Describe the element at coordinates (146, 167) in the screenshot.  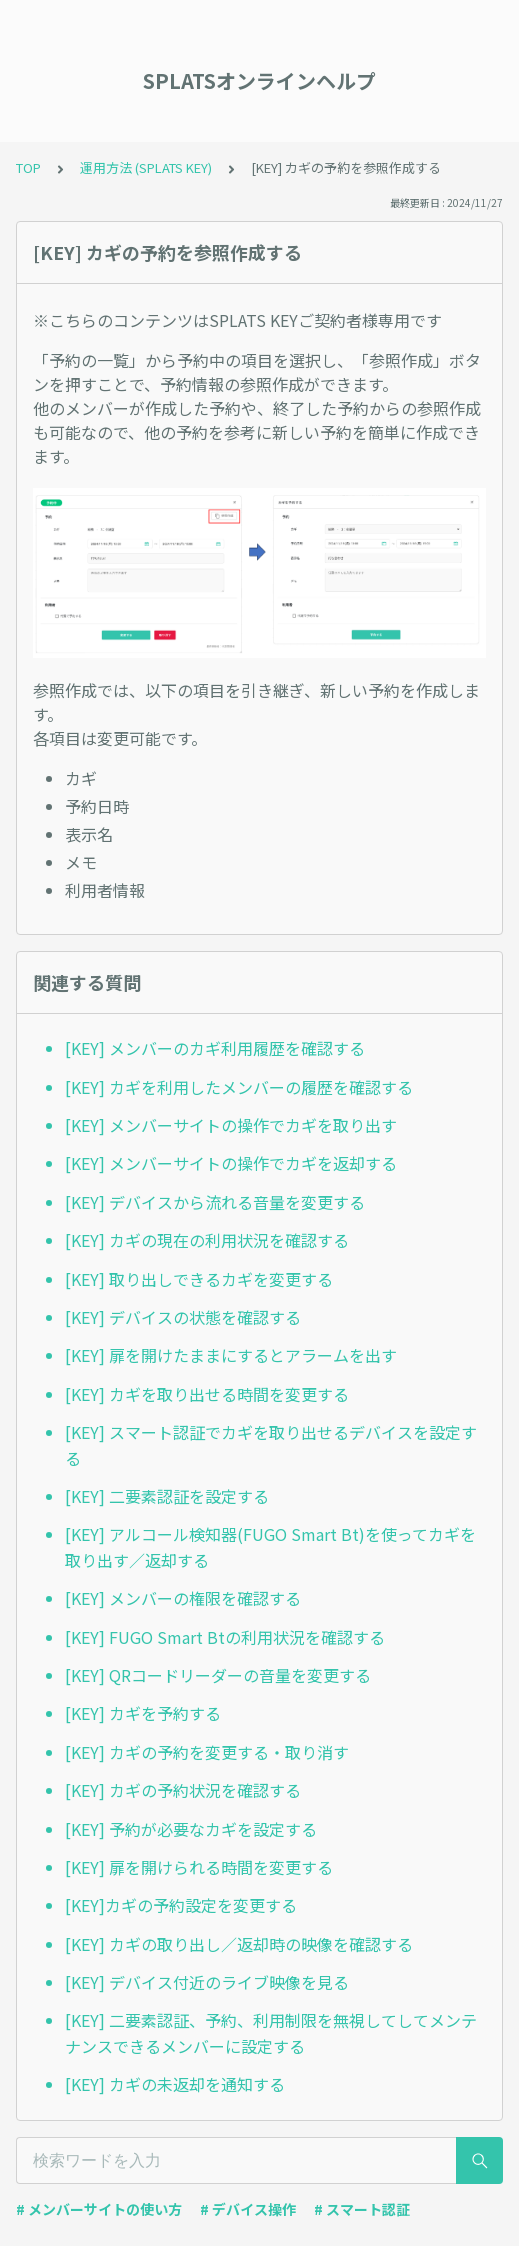
I see `運用方法 (SPLATS KEY)` at that location.